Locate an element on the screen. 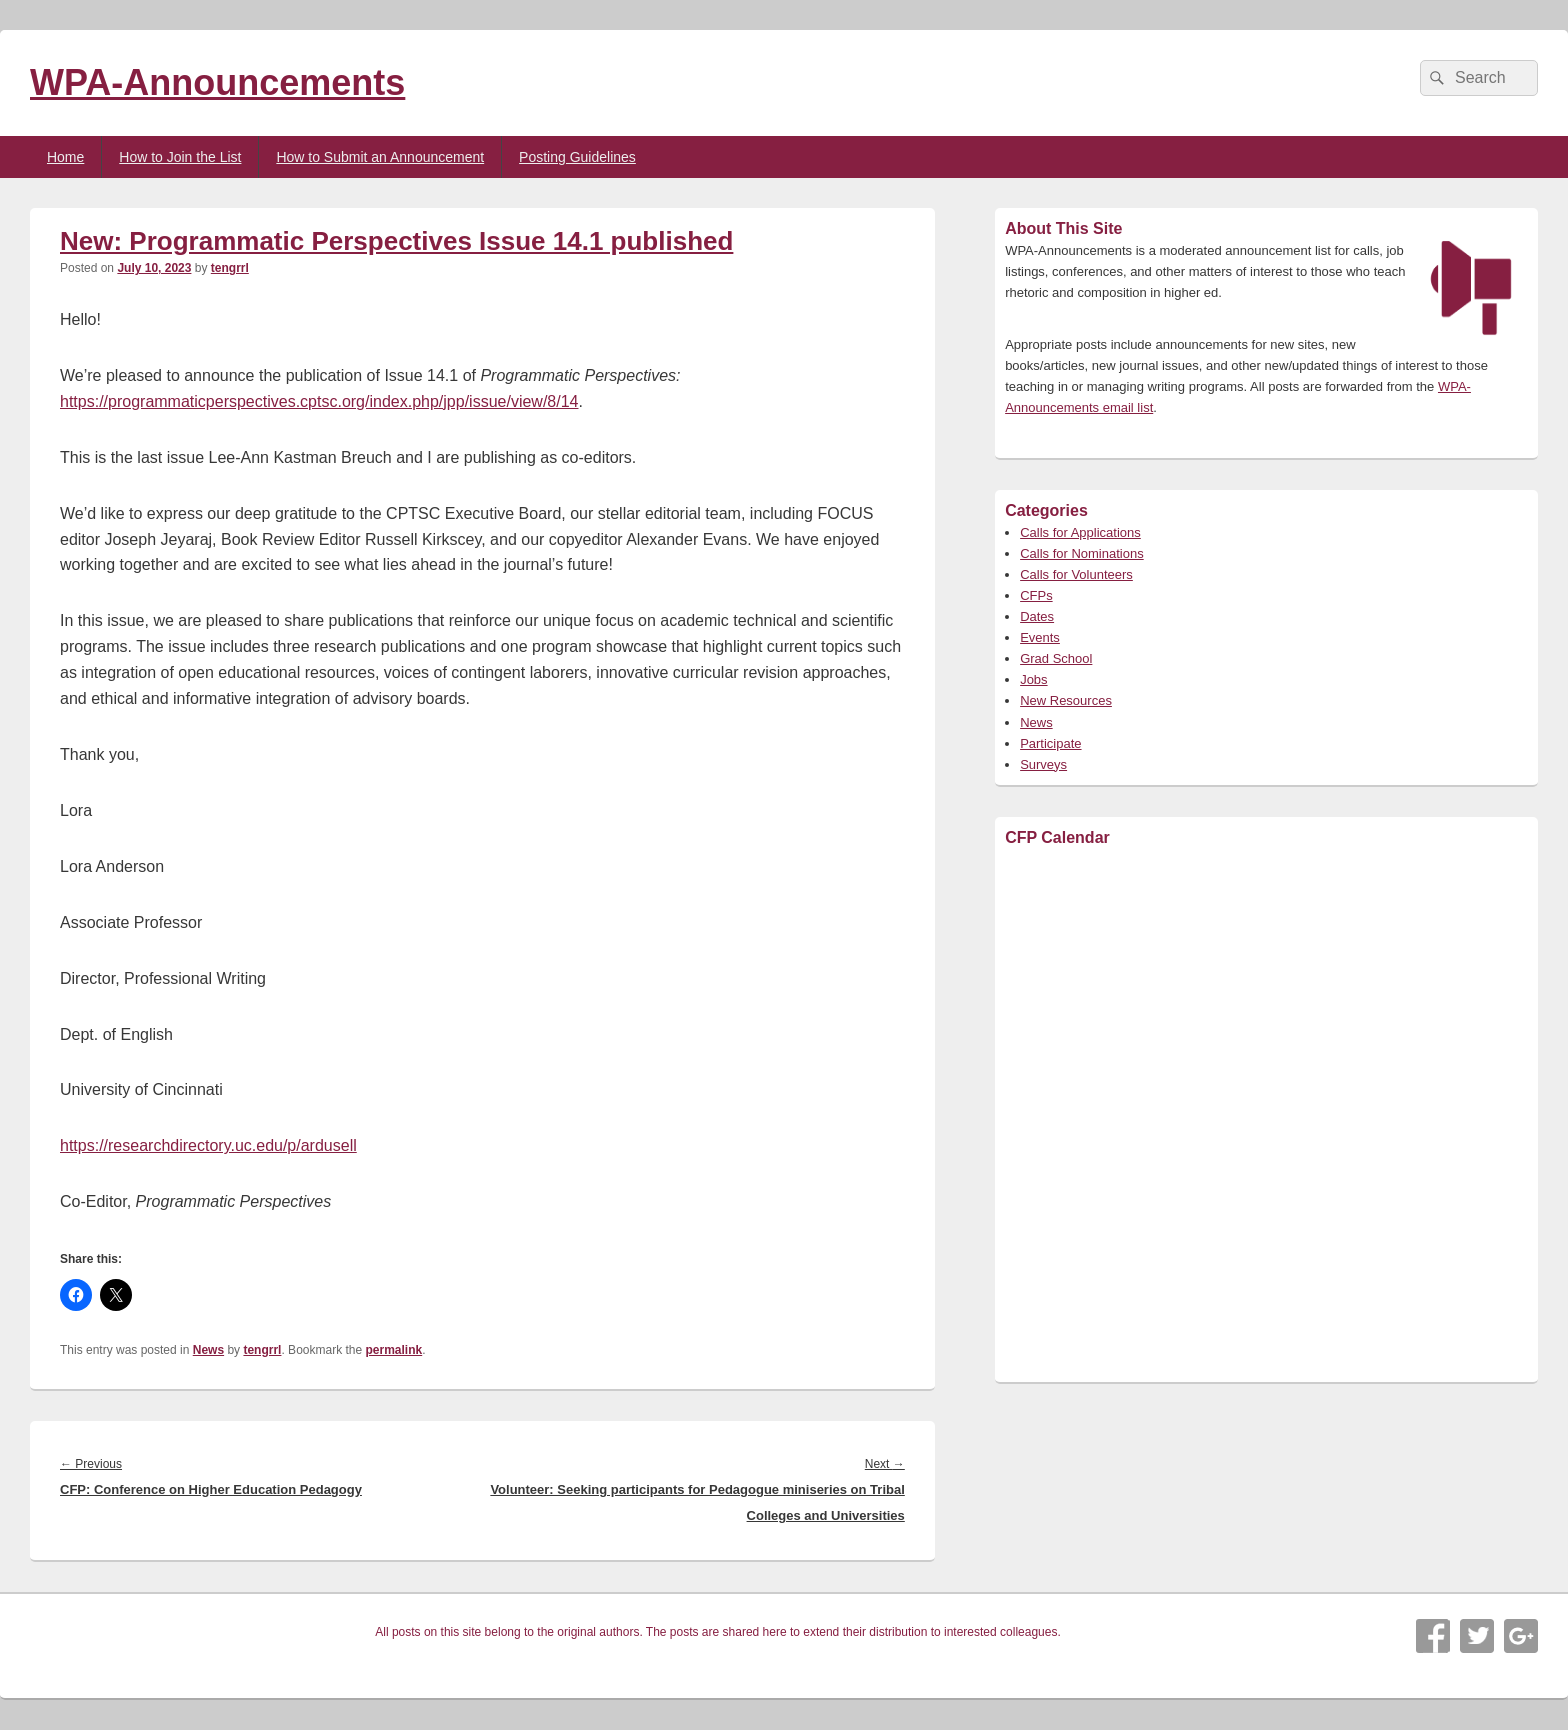  Home is located at coordinates (65, 157).